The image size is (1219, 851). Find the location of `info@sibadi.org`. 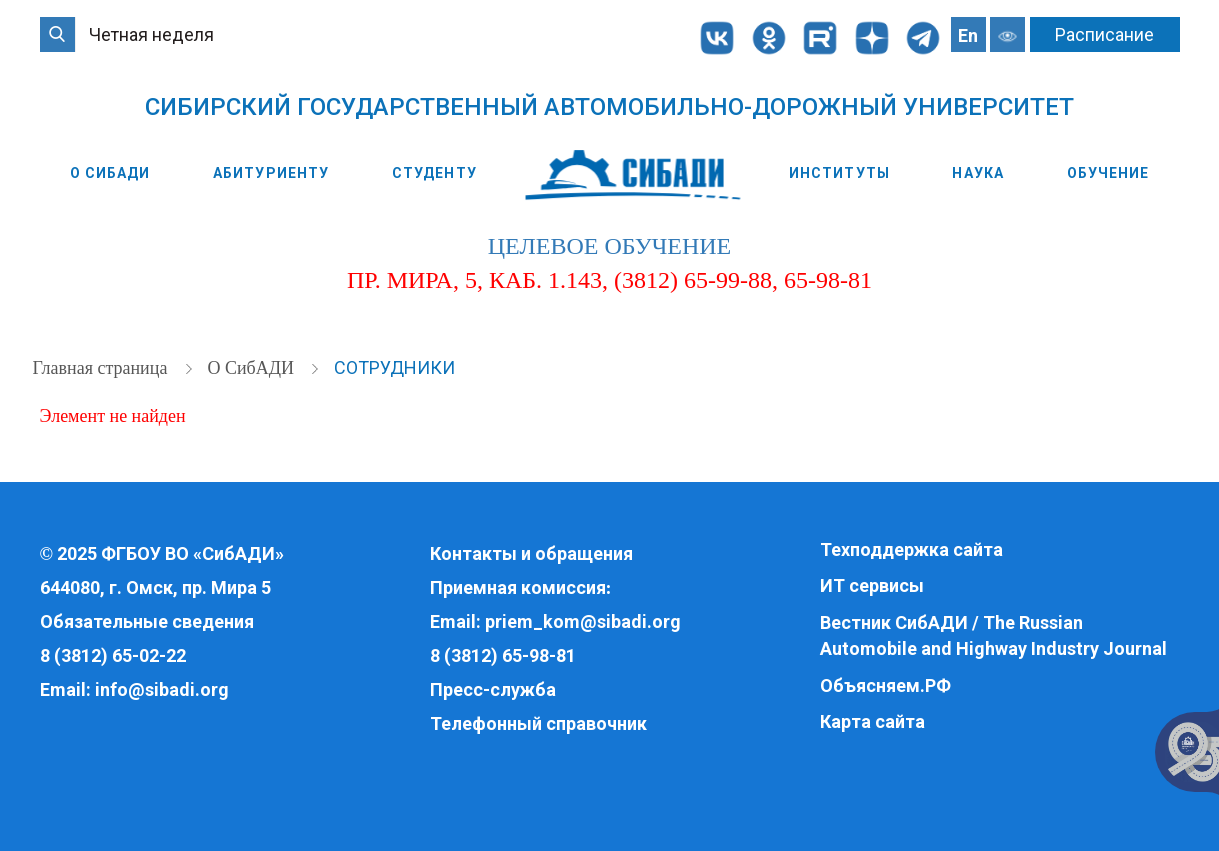

info@sibadi.org is located at coordinates (162, 689).